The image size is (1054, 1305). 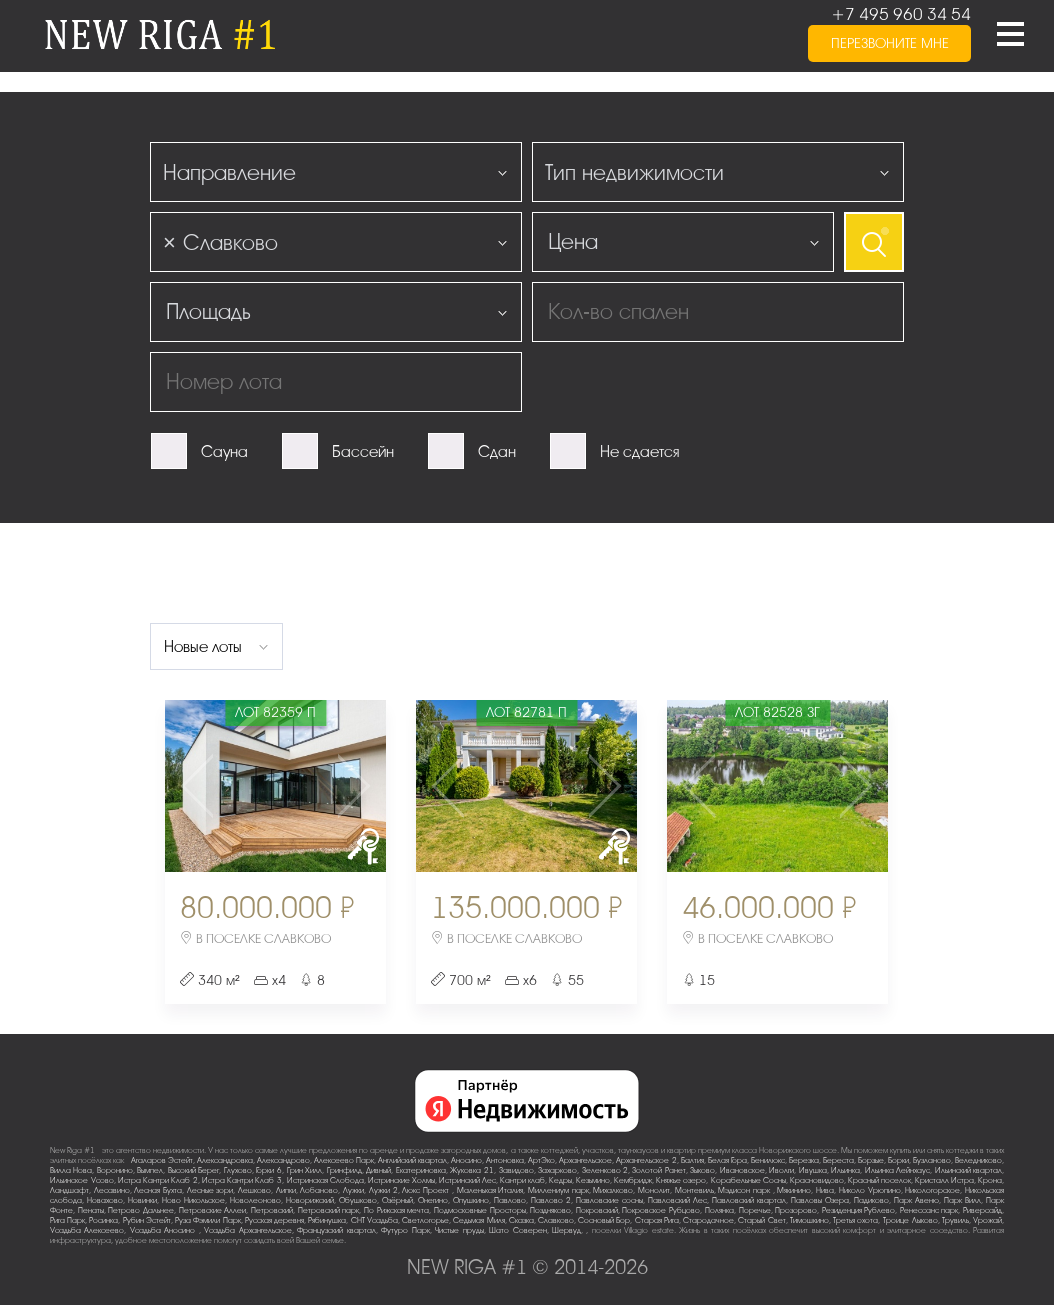 What do you see at coordinates (745, 1190) in the screenshot?
I see `Мэдисон парк` at bounding box center [745, 1190].